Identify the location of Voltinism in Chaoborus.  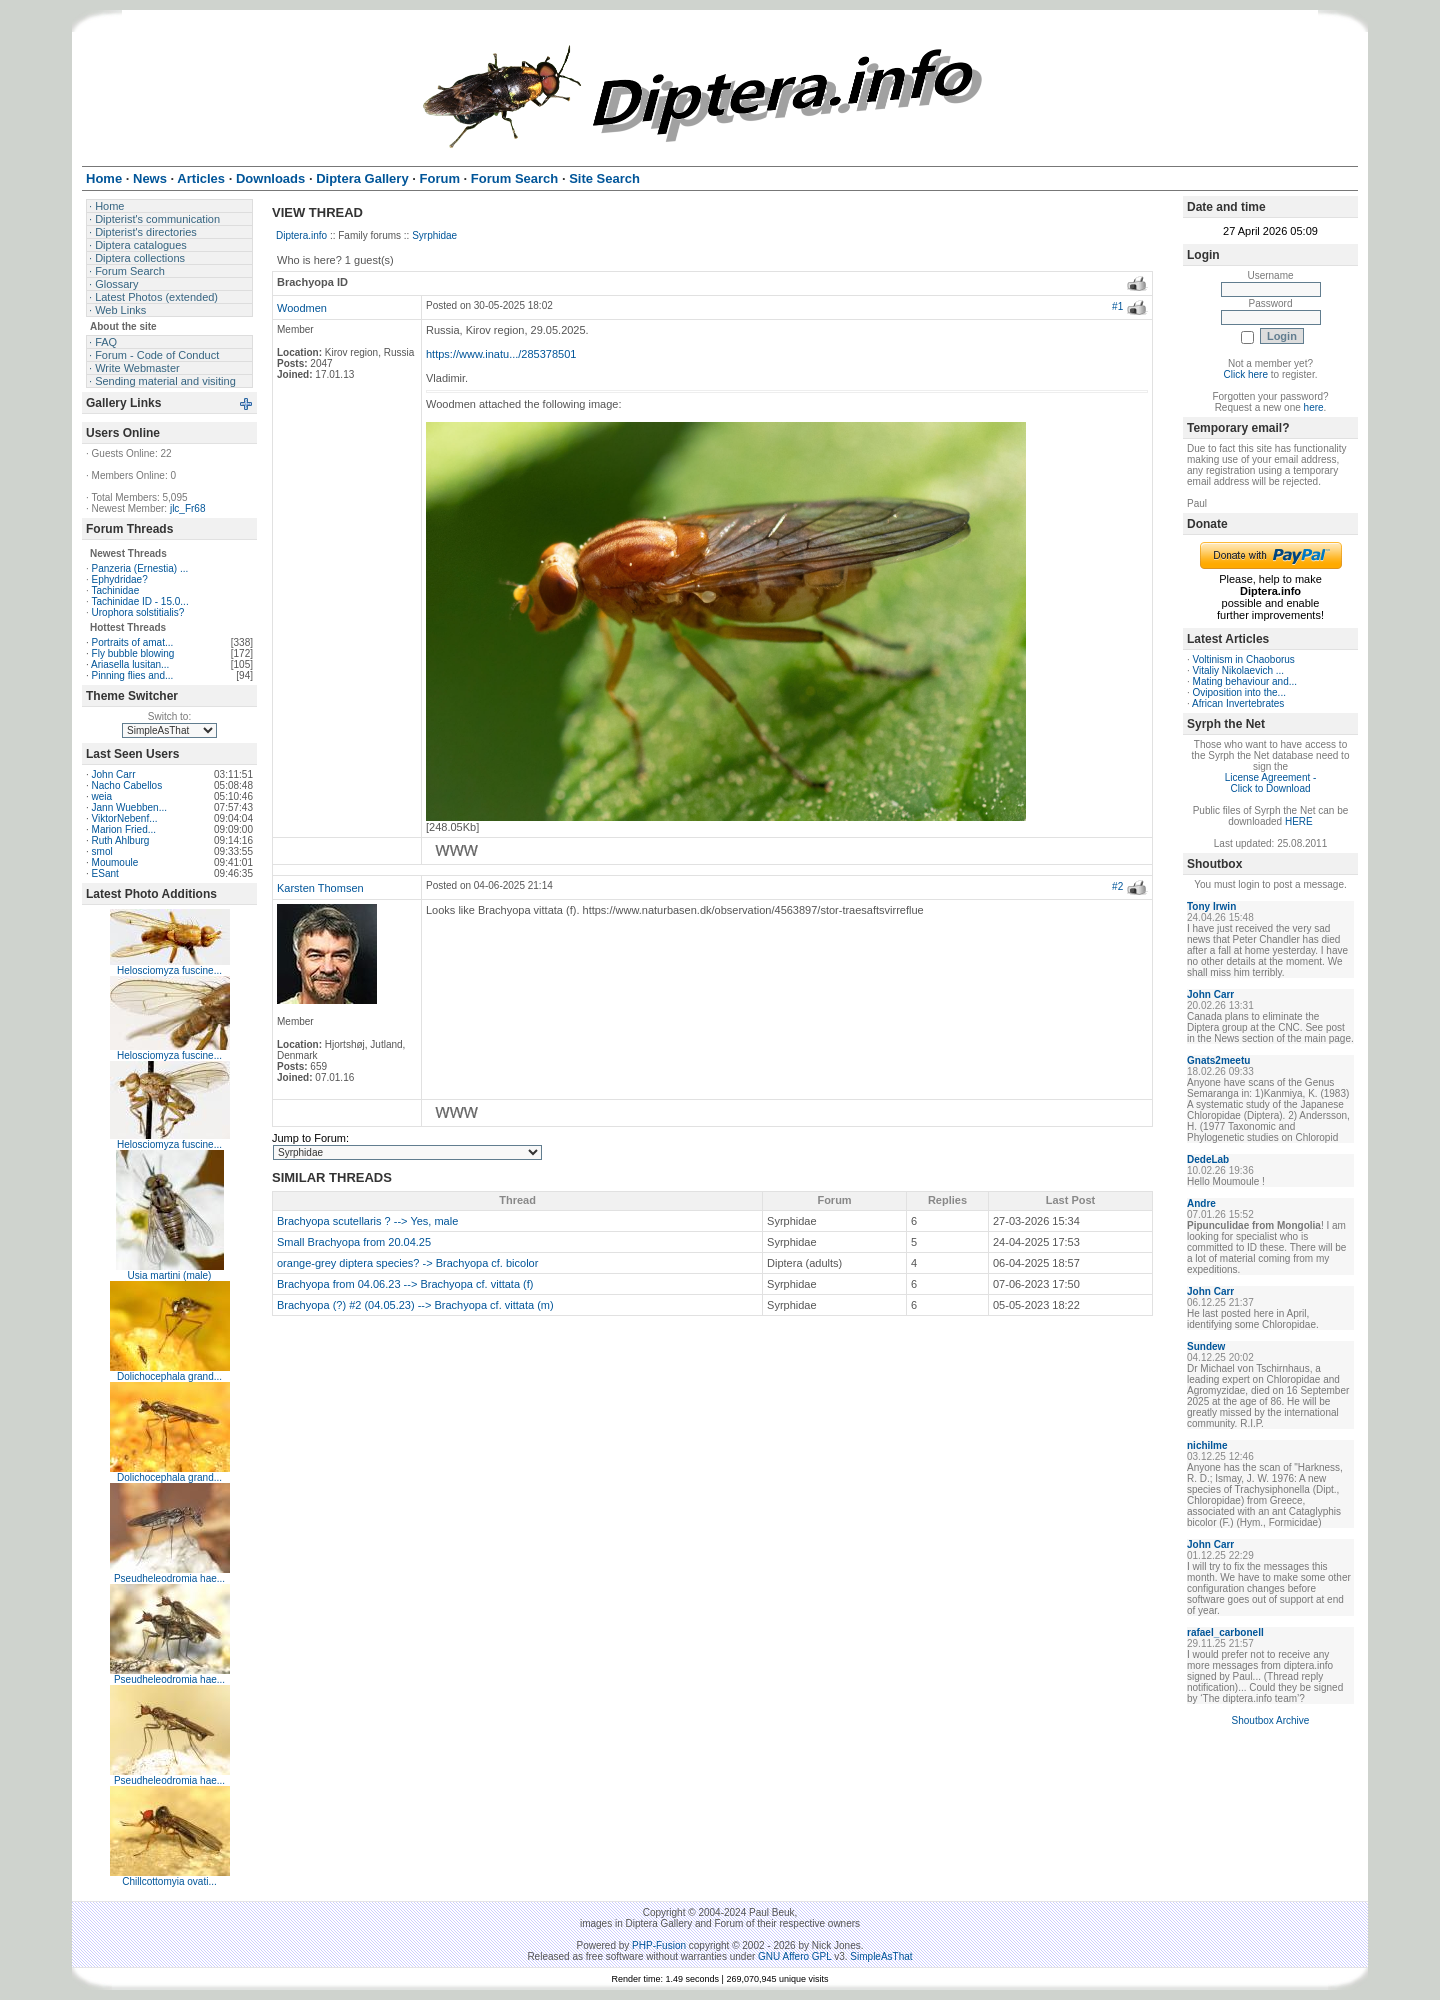
(1244, 659).